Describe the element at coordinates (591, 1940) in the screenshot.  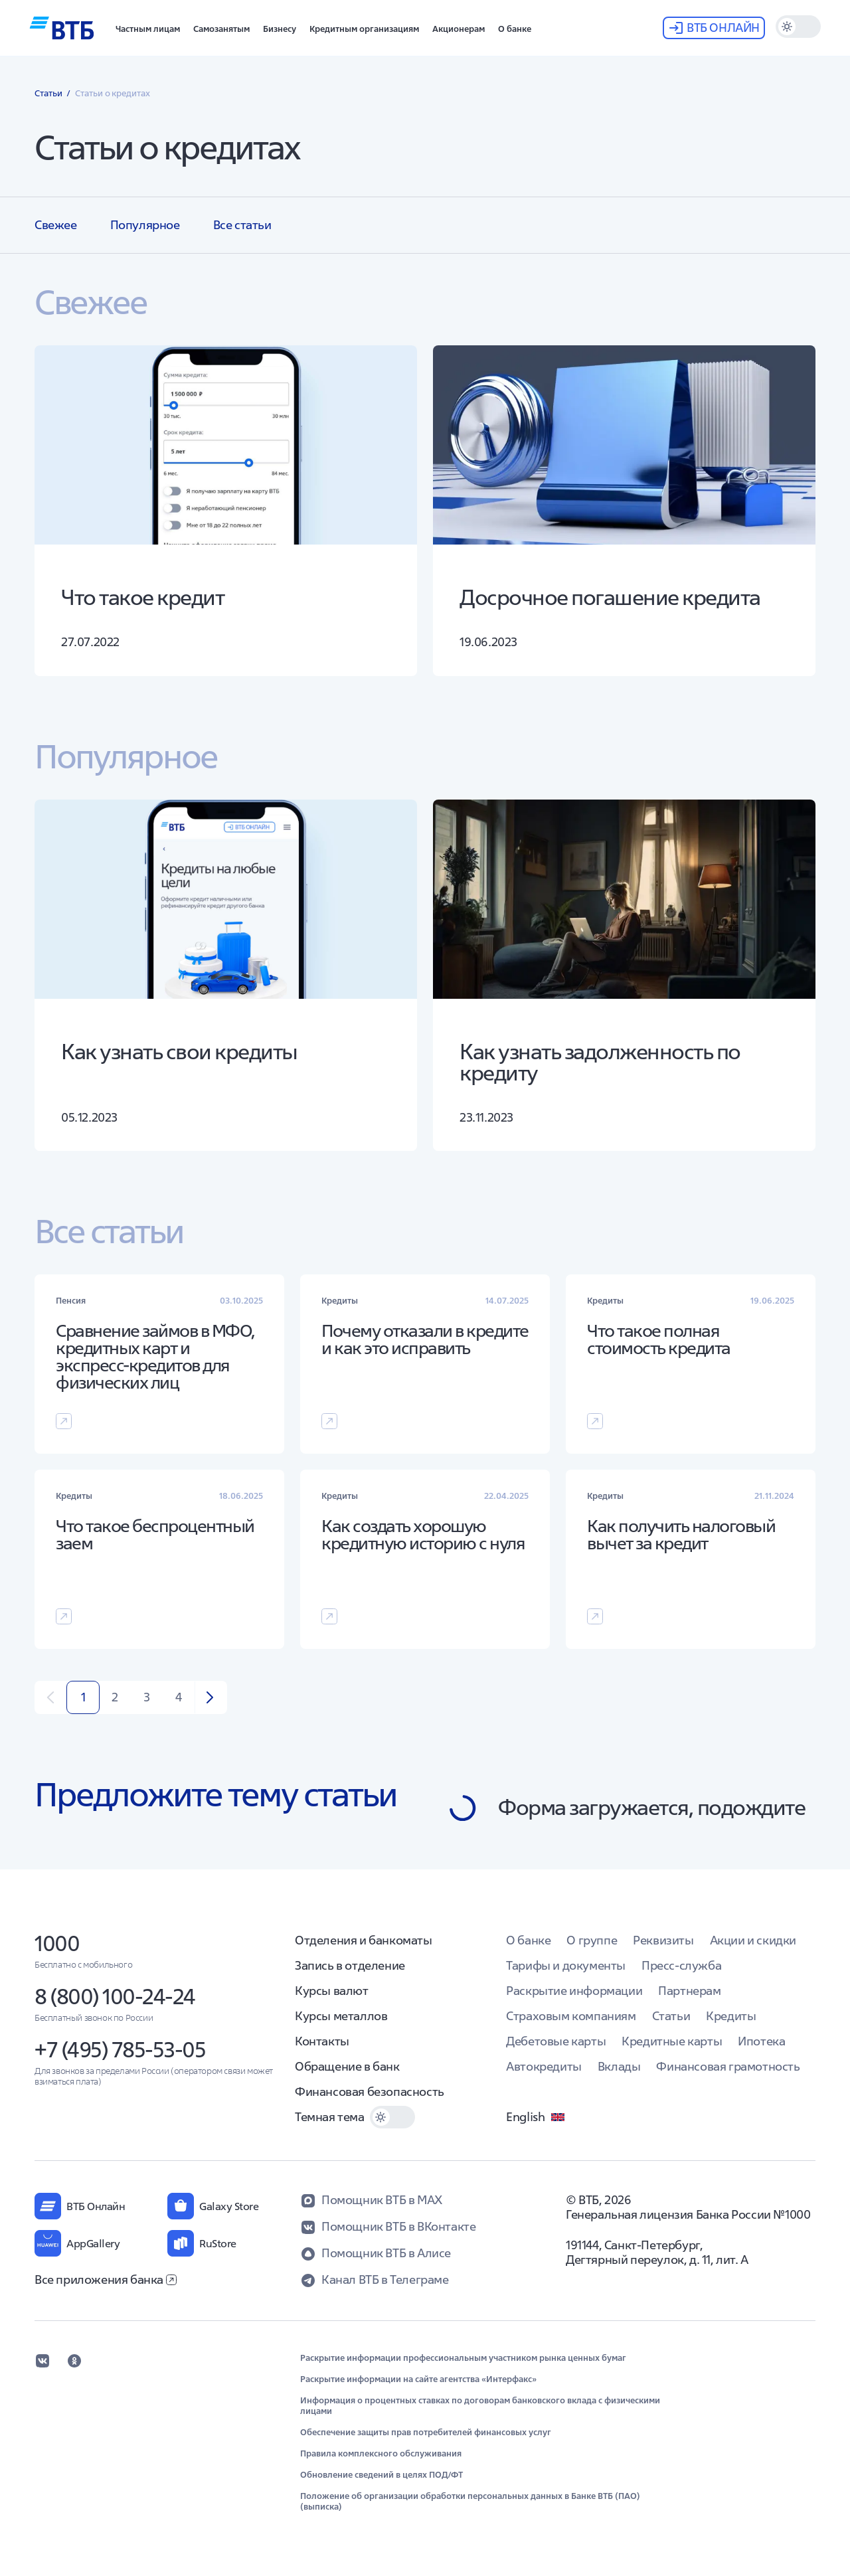
I see `О группе` at that location.